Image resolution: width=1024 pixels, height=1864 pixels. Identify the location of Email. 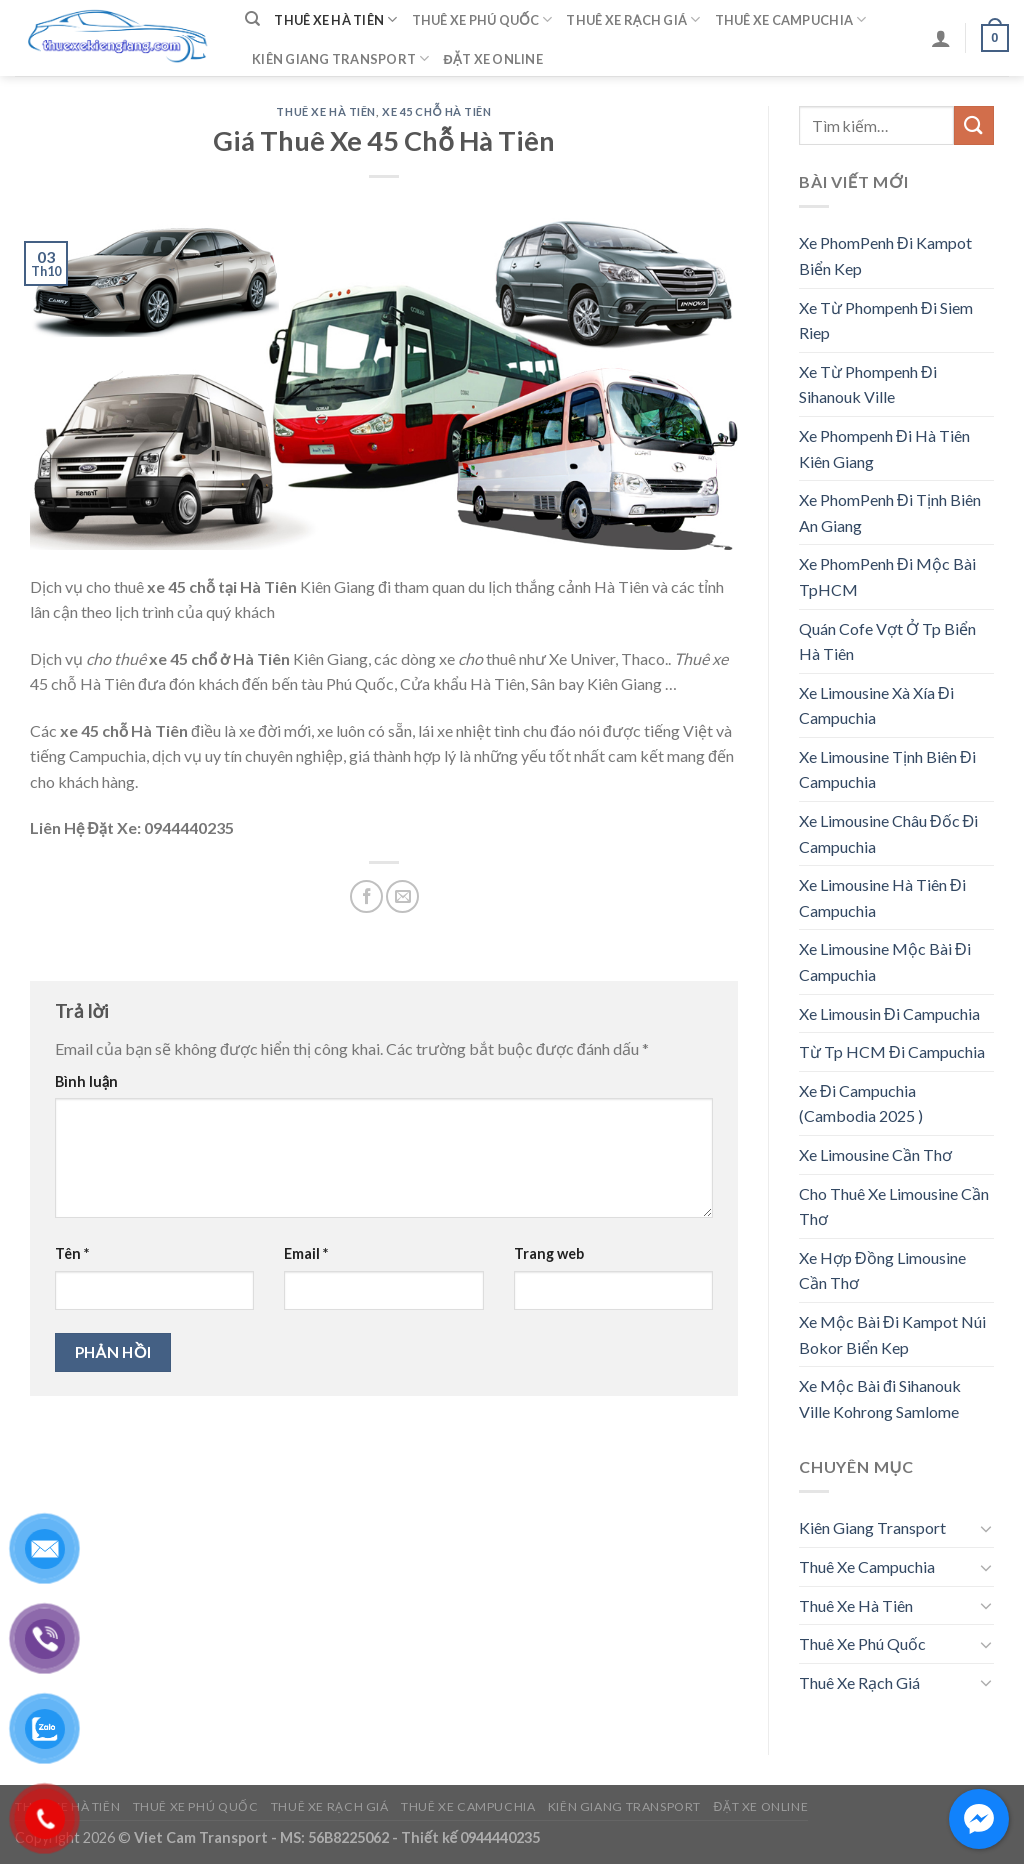
(306, 1253).